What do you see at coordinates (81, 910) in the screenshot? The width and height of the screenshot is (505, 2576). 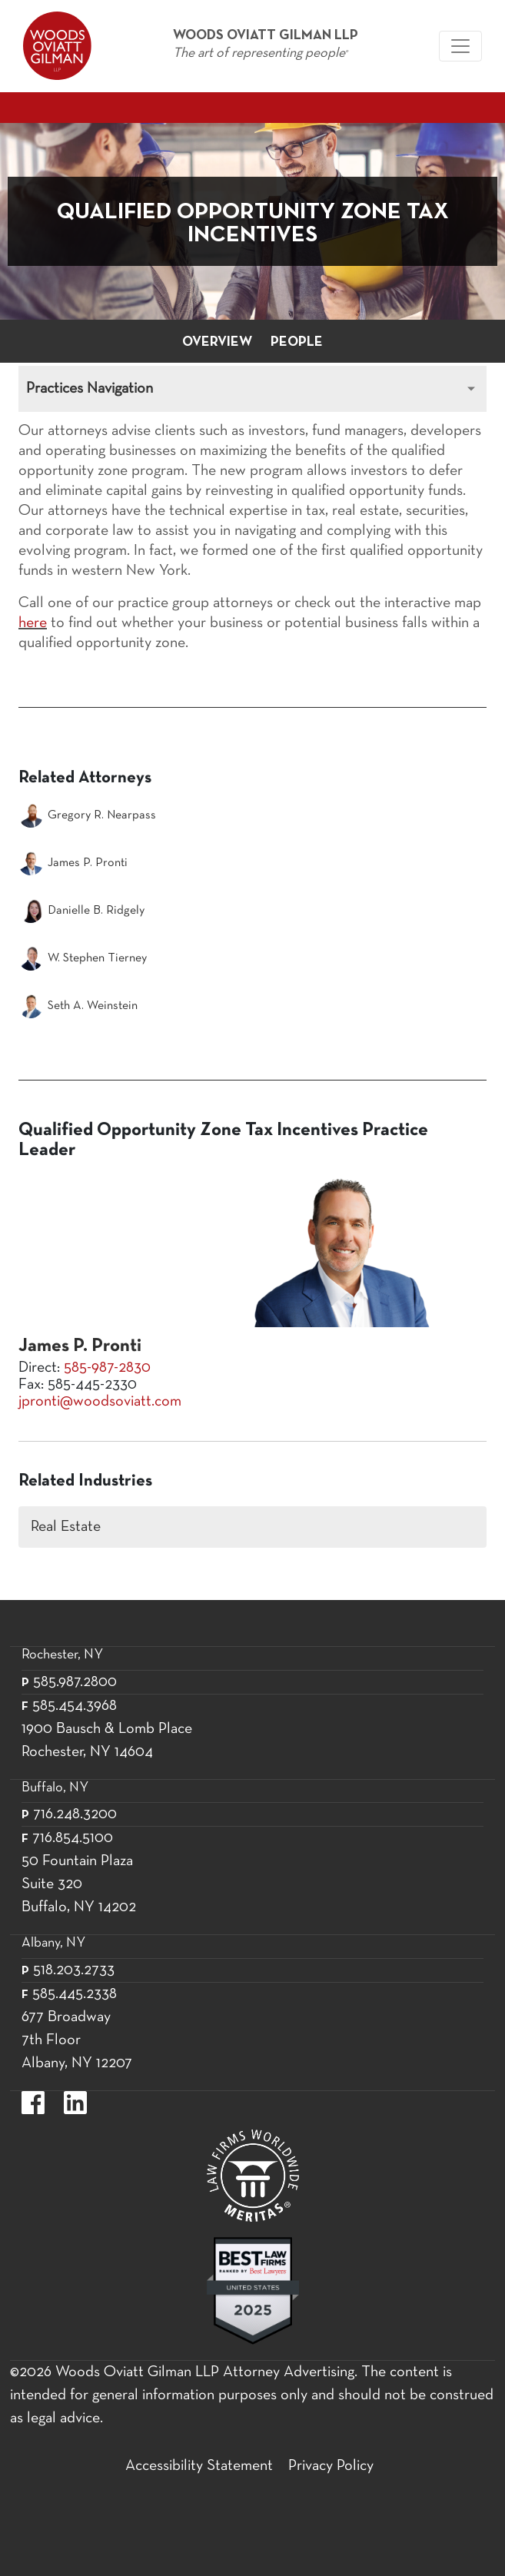 I see `Danielle B. Ridgely` at bounding box center [81, 910].